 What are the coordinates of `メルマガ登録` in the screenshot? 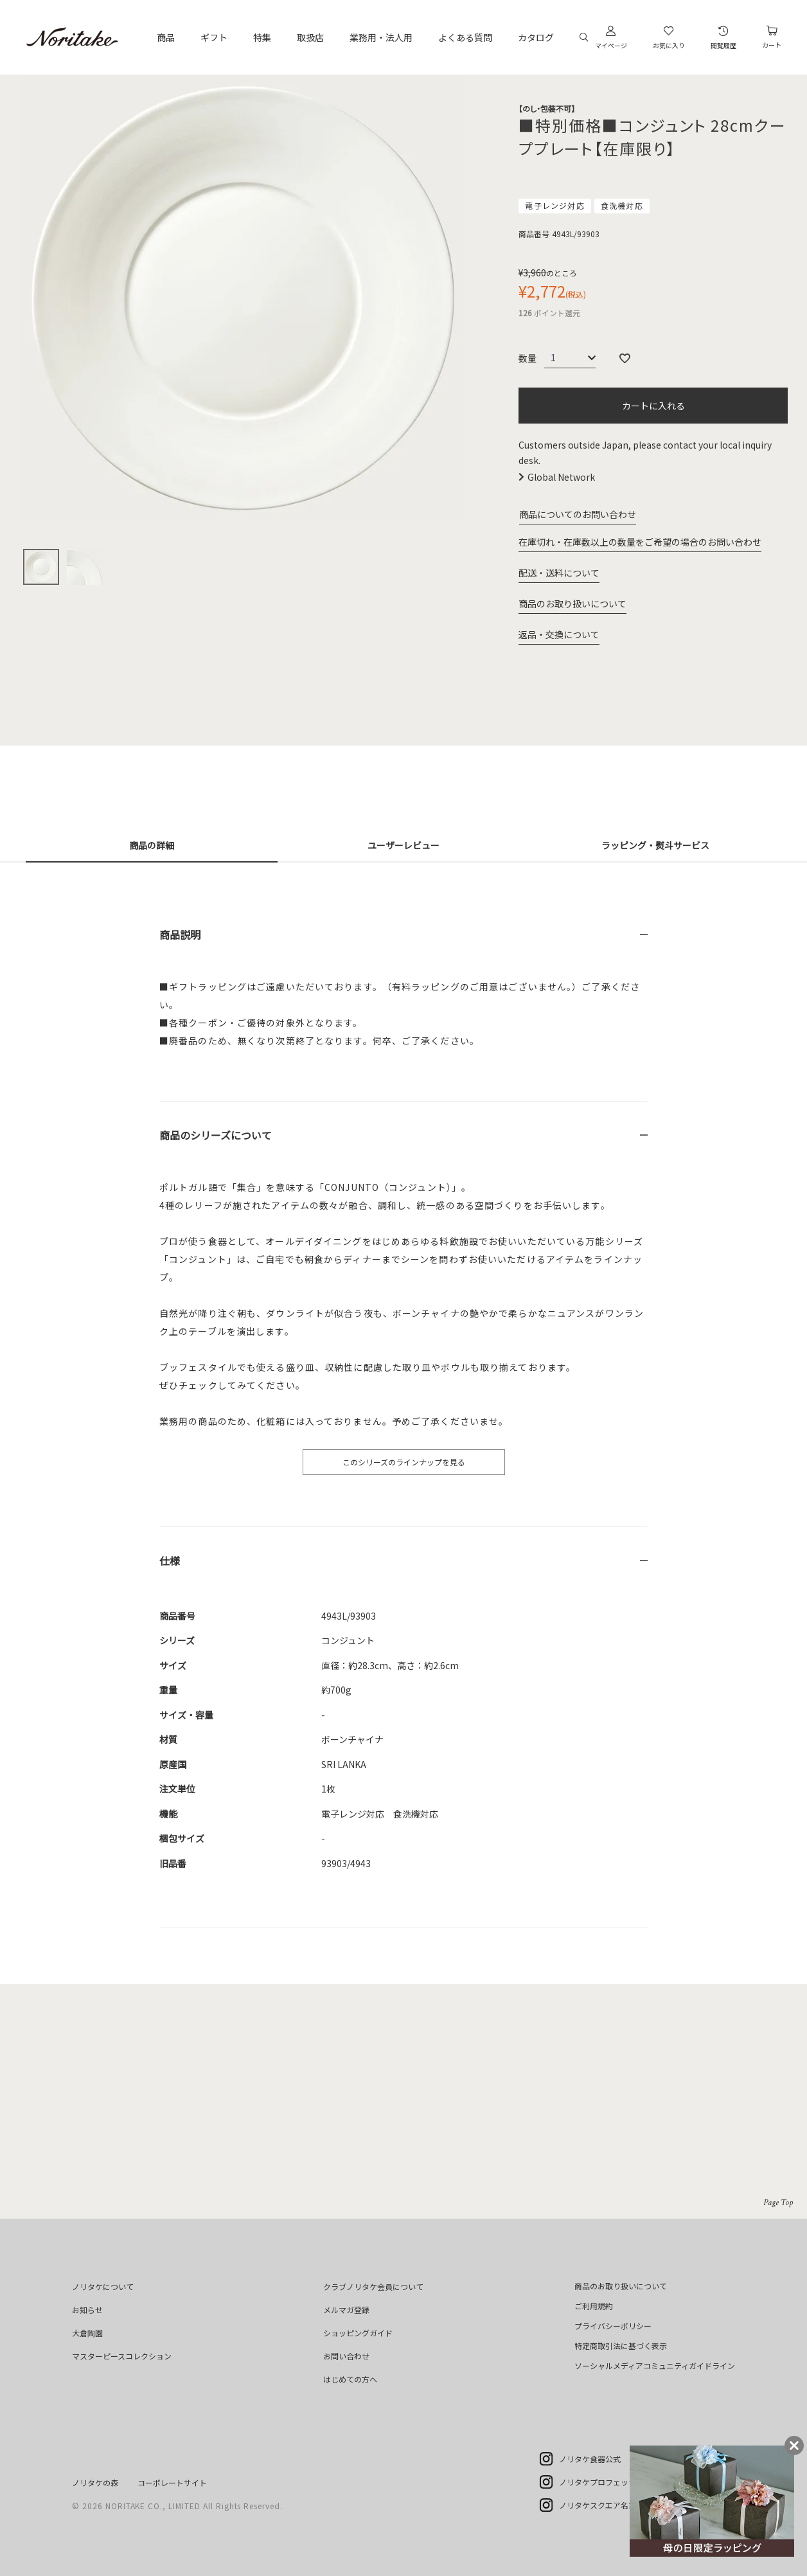 It's located at (346, 2309).